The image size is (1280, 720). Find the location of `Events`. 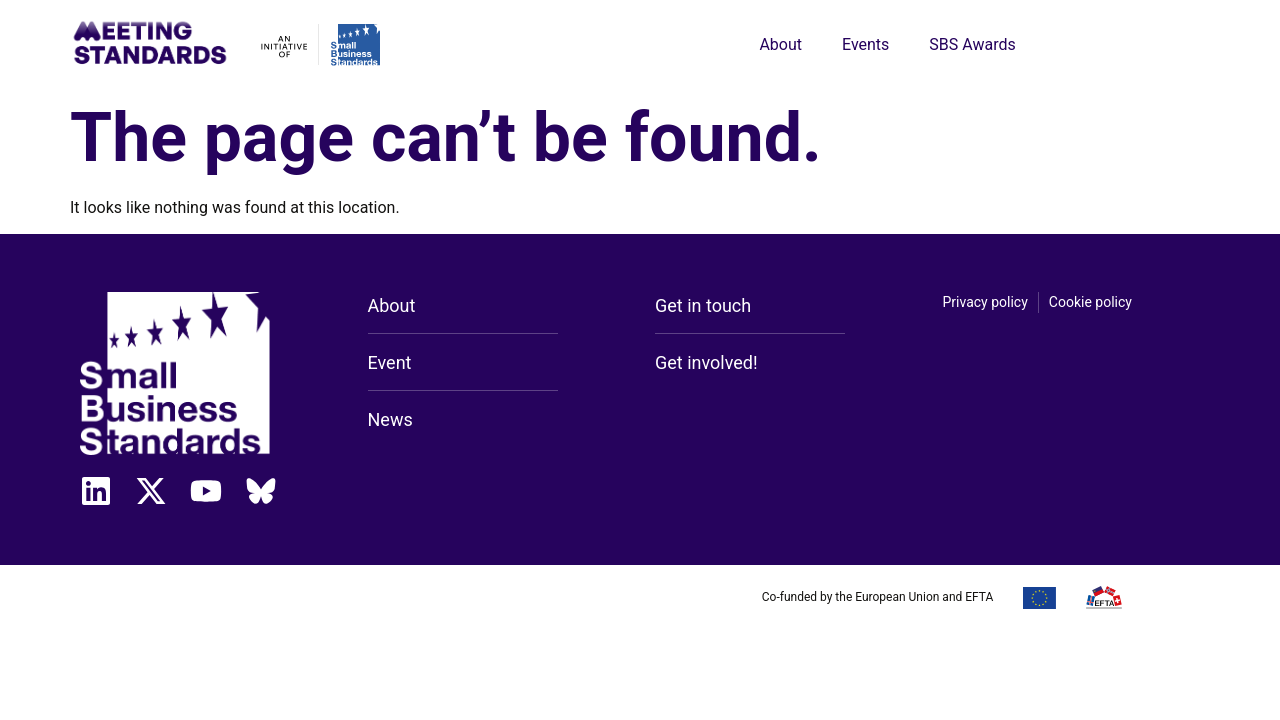

Events is located at coordinates (865, 44).